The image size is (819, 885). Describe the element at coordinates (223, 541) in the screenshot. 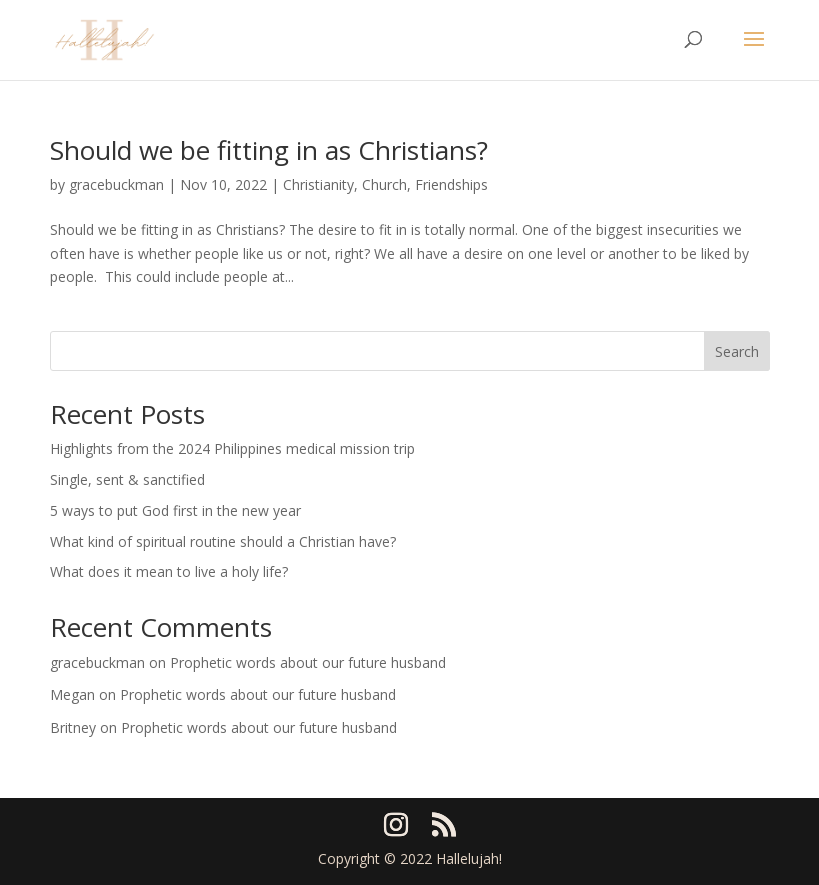

I see `What kind of spiritual routine should a Christian have?` at that location.